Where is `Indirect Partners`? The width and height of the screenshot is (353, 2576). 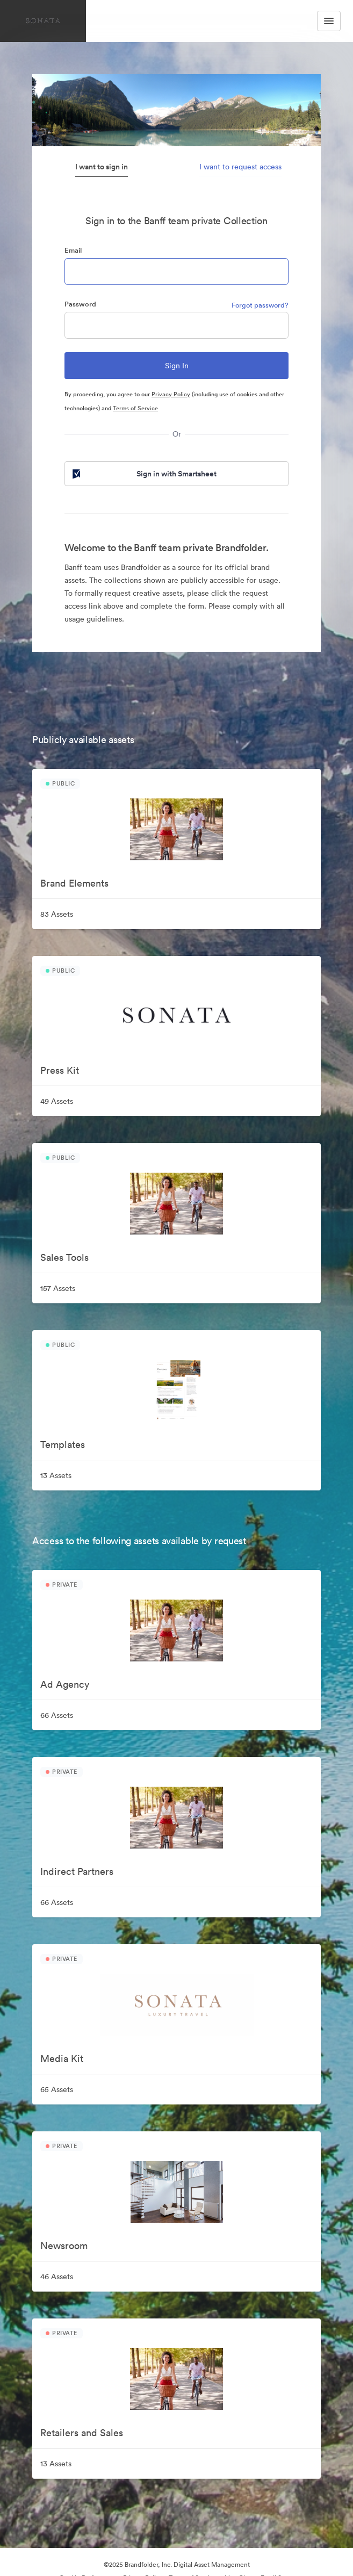
Indirect Partners is located at coordinates (76, 1871).